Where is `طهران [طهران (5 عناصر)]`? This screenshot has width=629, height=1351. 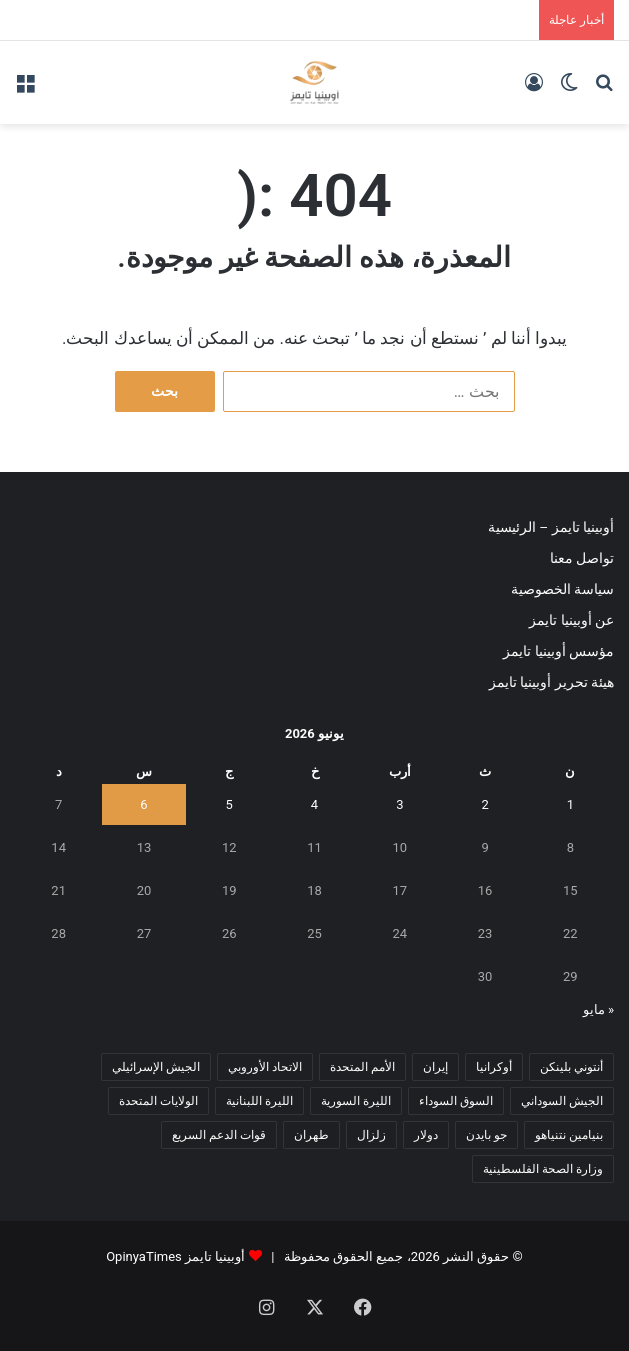
طهران [طهران (5 عناصر)] is located at coordinates (311, 1135).